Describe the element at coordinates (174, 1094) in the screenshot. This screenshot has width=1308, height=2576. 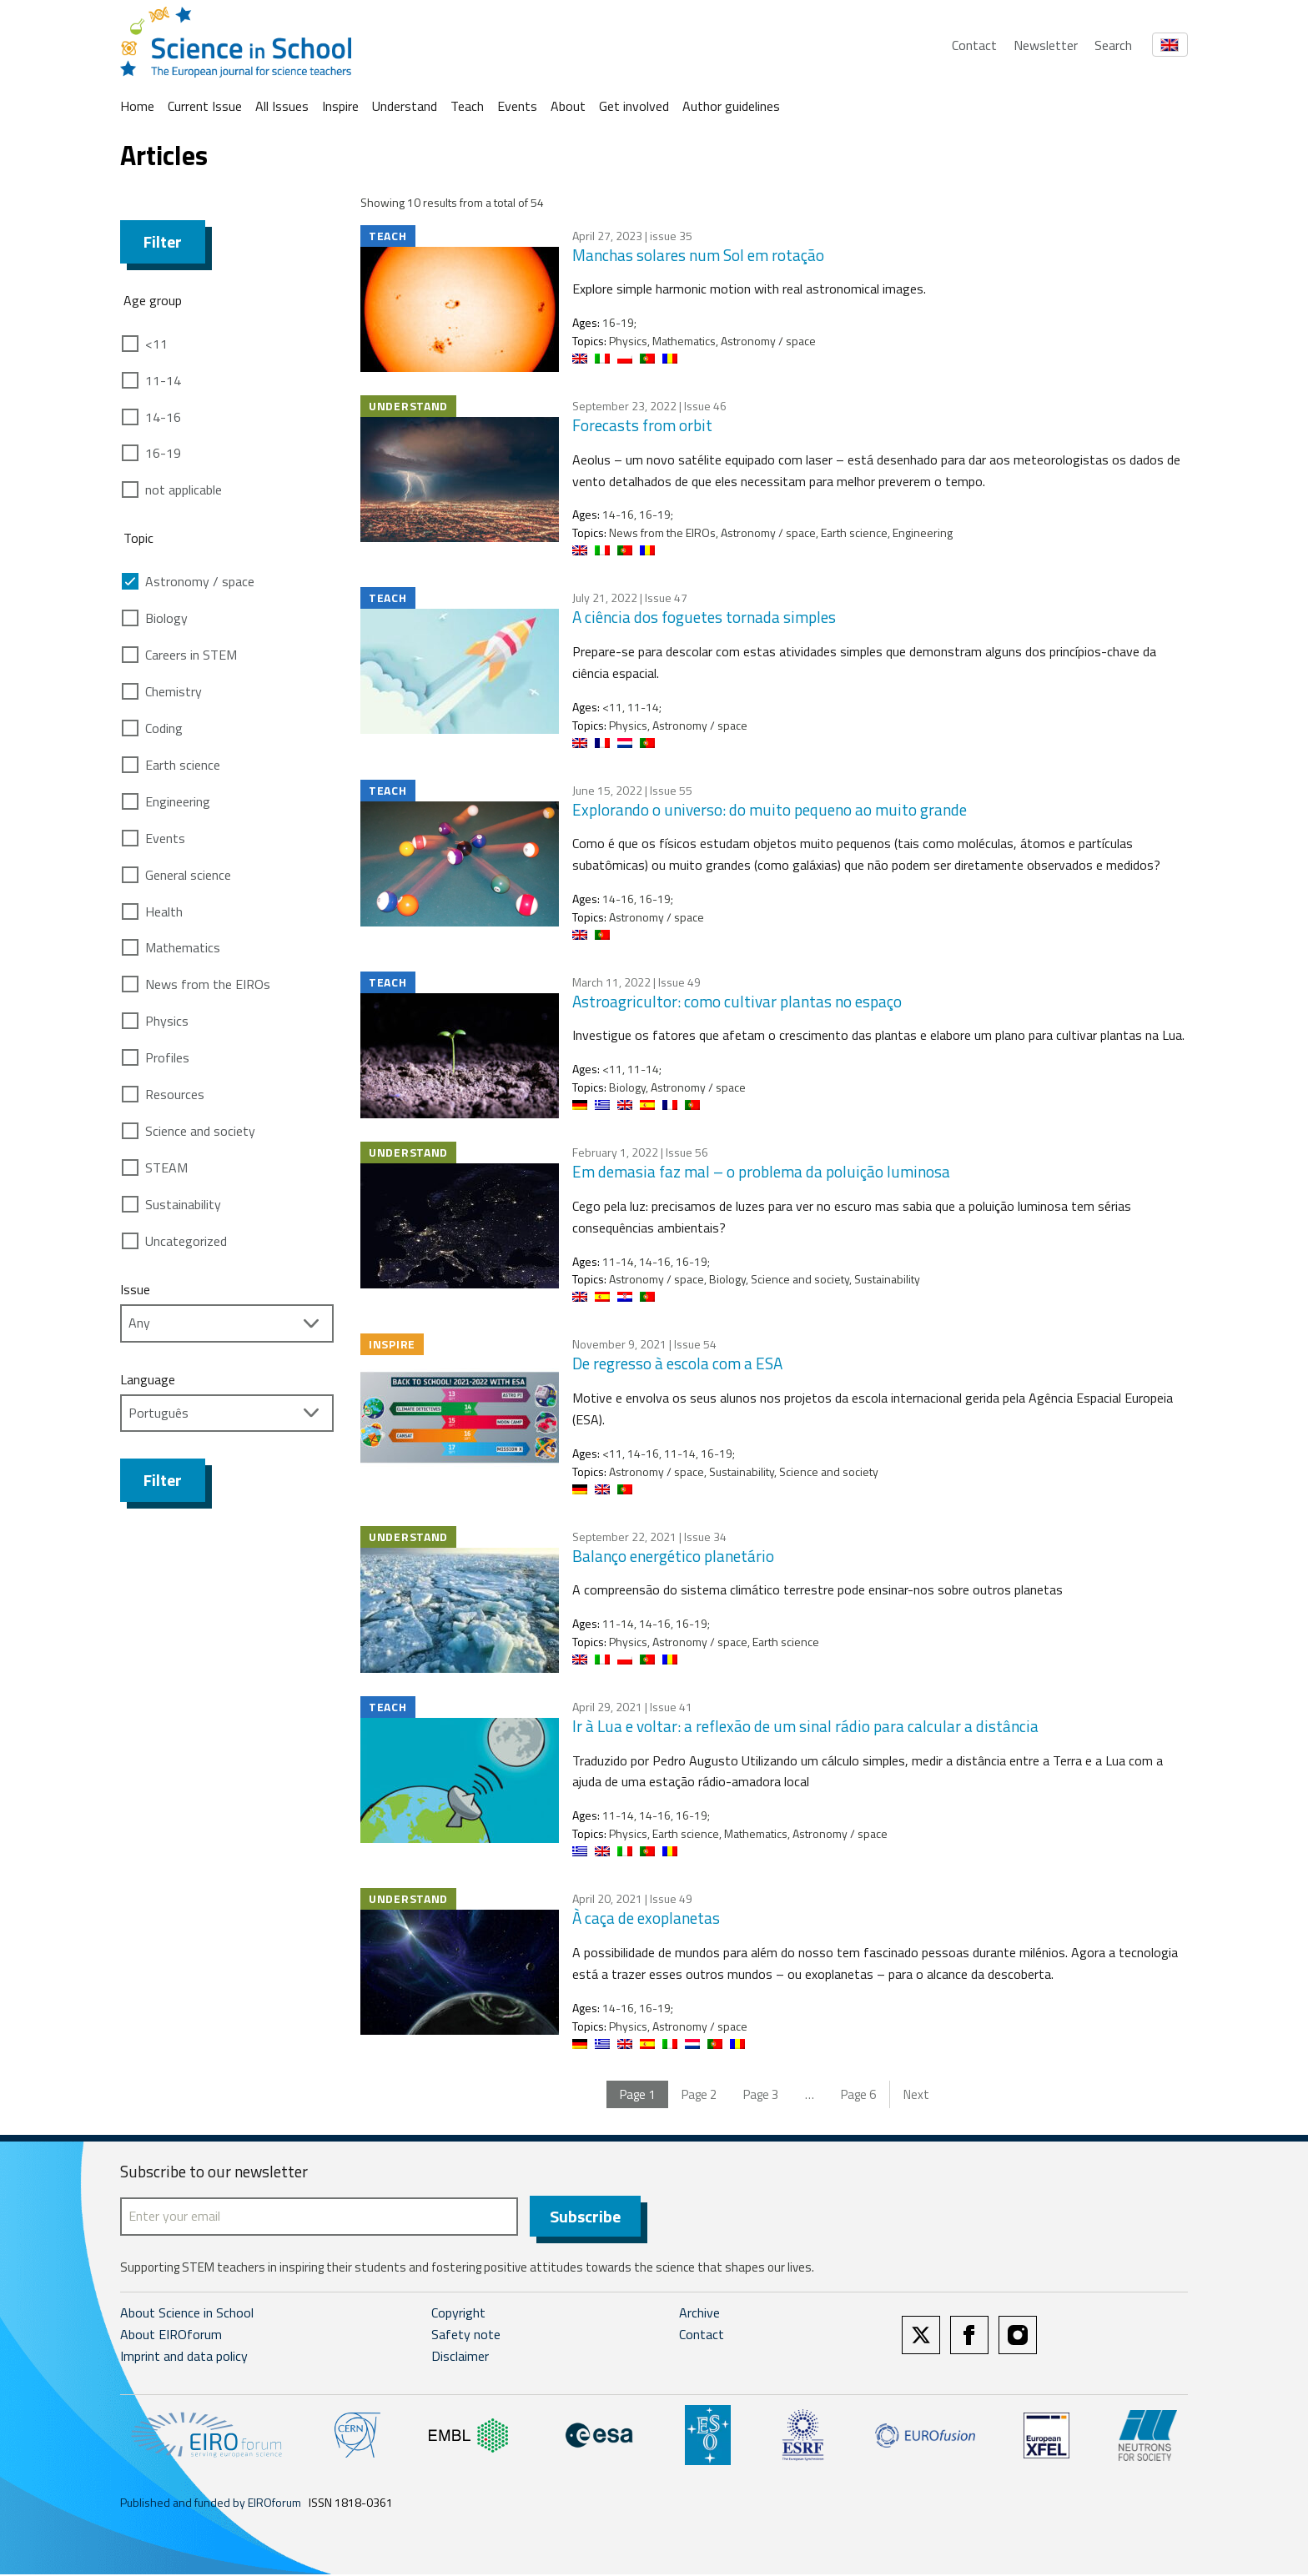
I see `Resources` at that location.